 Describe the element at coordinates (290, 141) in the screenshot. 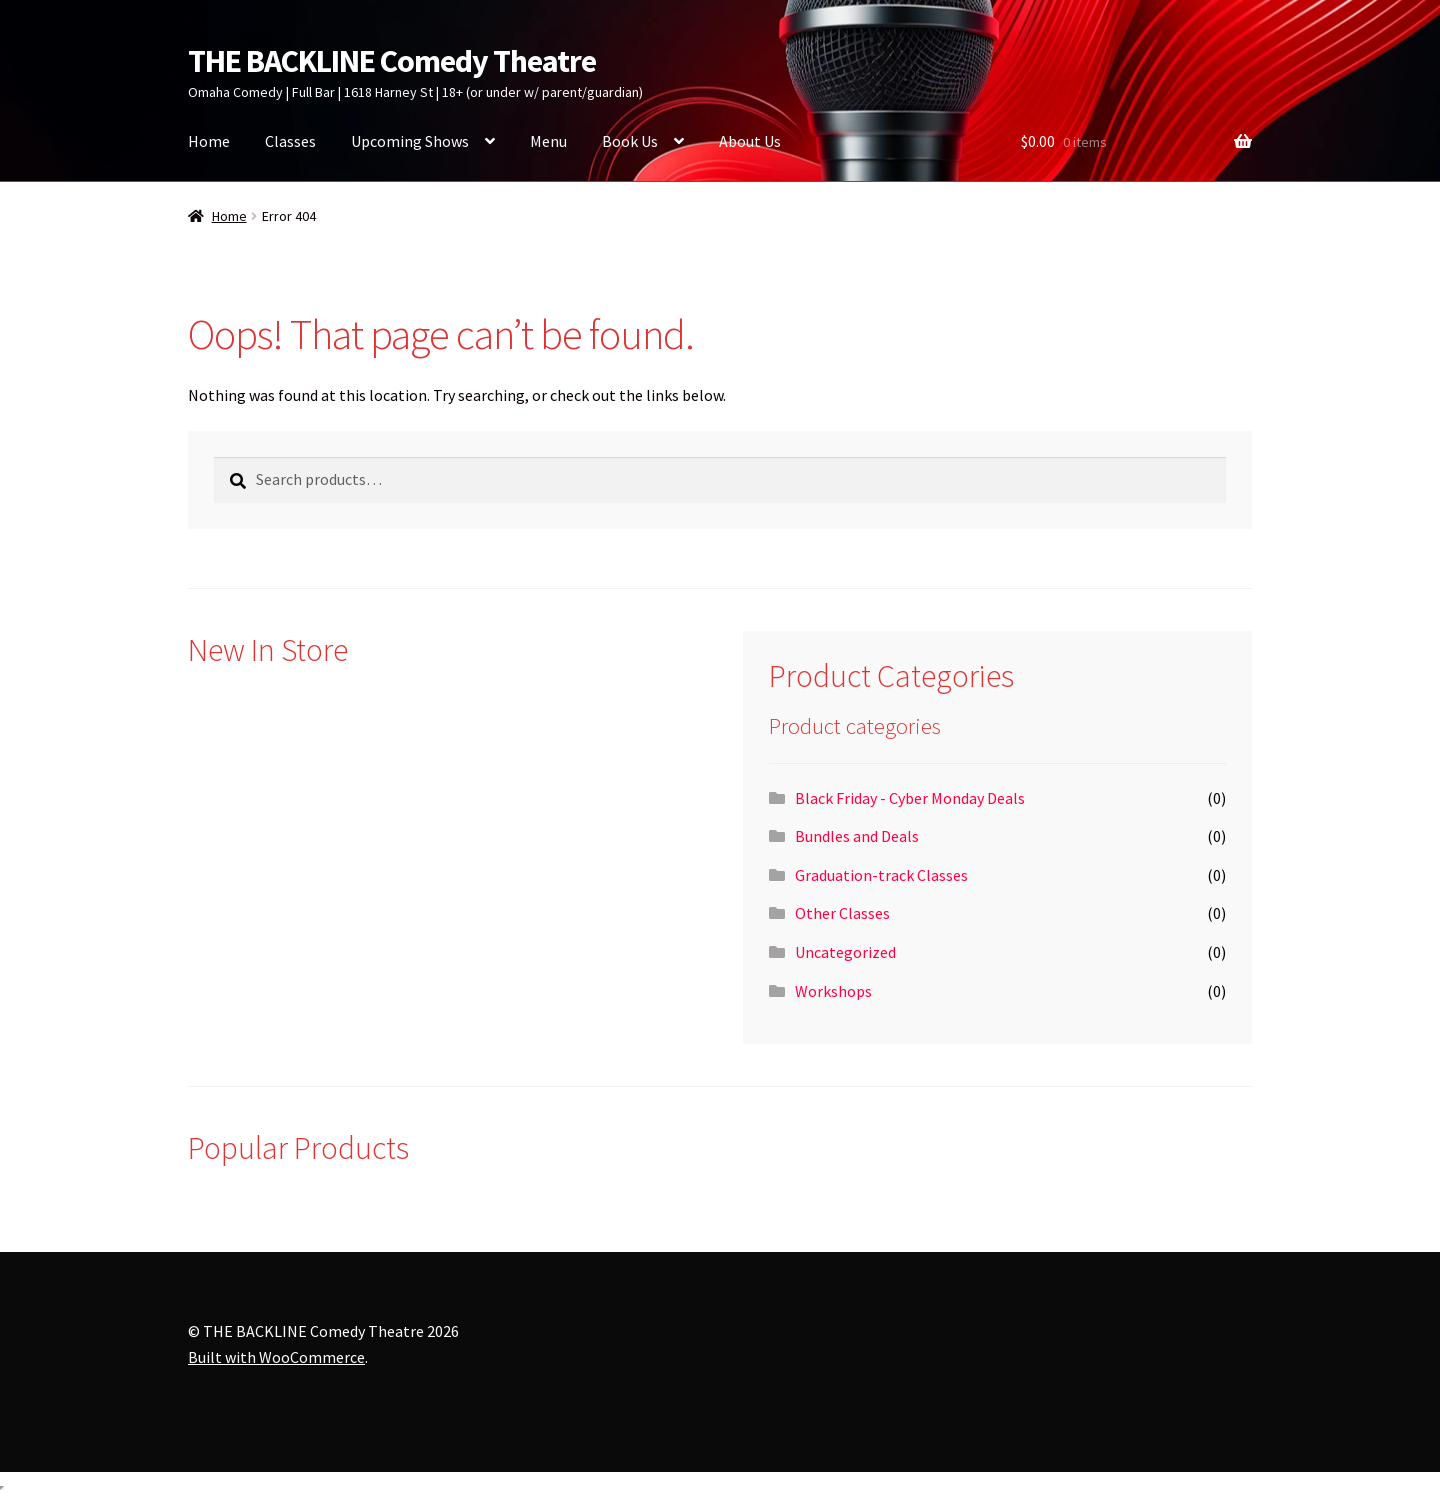

I see `Classes` at that location.